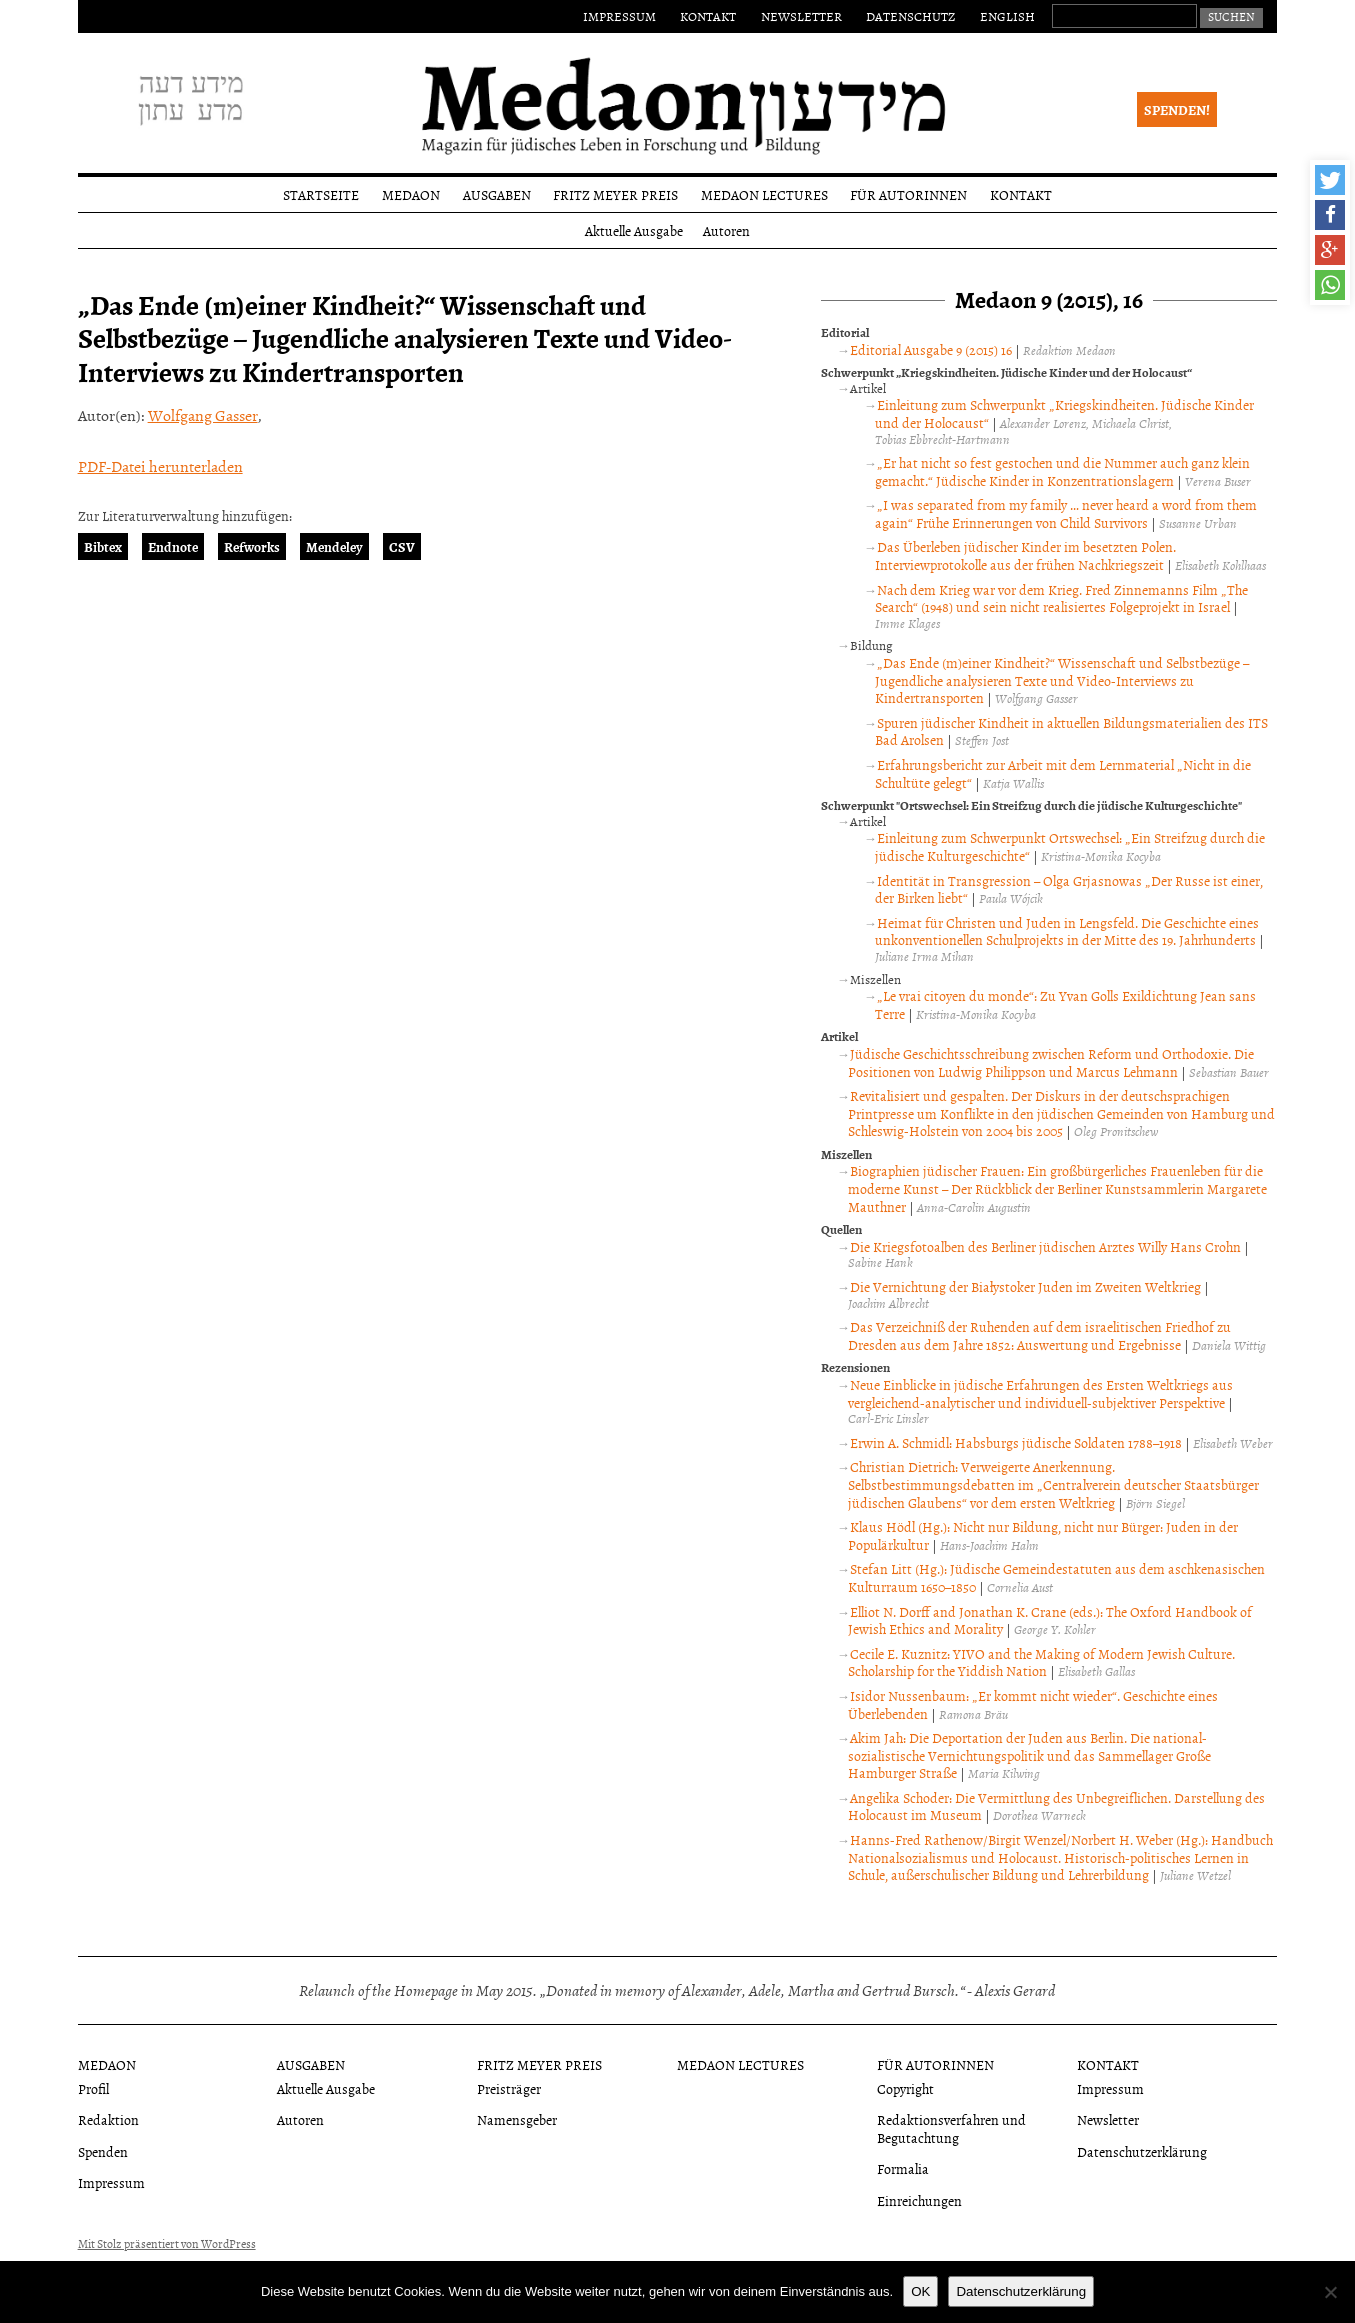 Image resolution: width=1355 pixels, height=2323 pixels. What do you see at coordinates (411, 194) in the screenshot?
I see `Medaon` at bounding box center [411, 194].